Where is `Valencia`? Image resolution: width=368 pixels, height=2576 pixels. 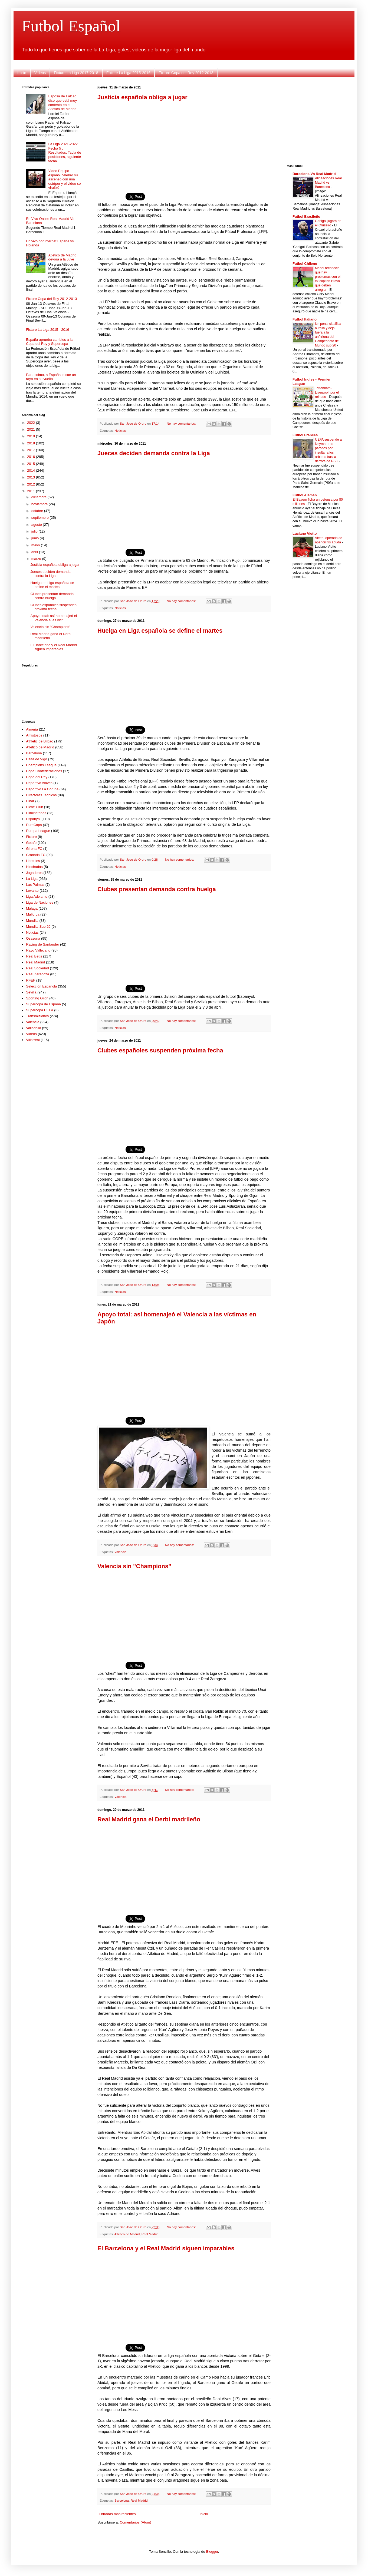
Valencia is located at coordinates (120, 1552).